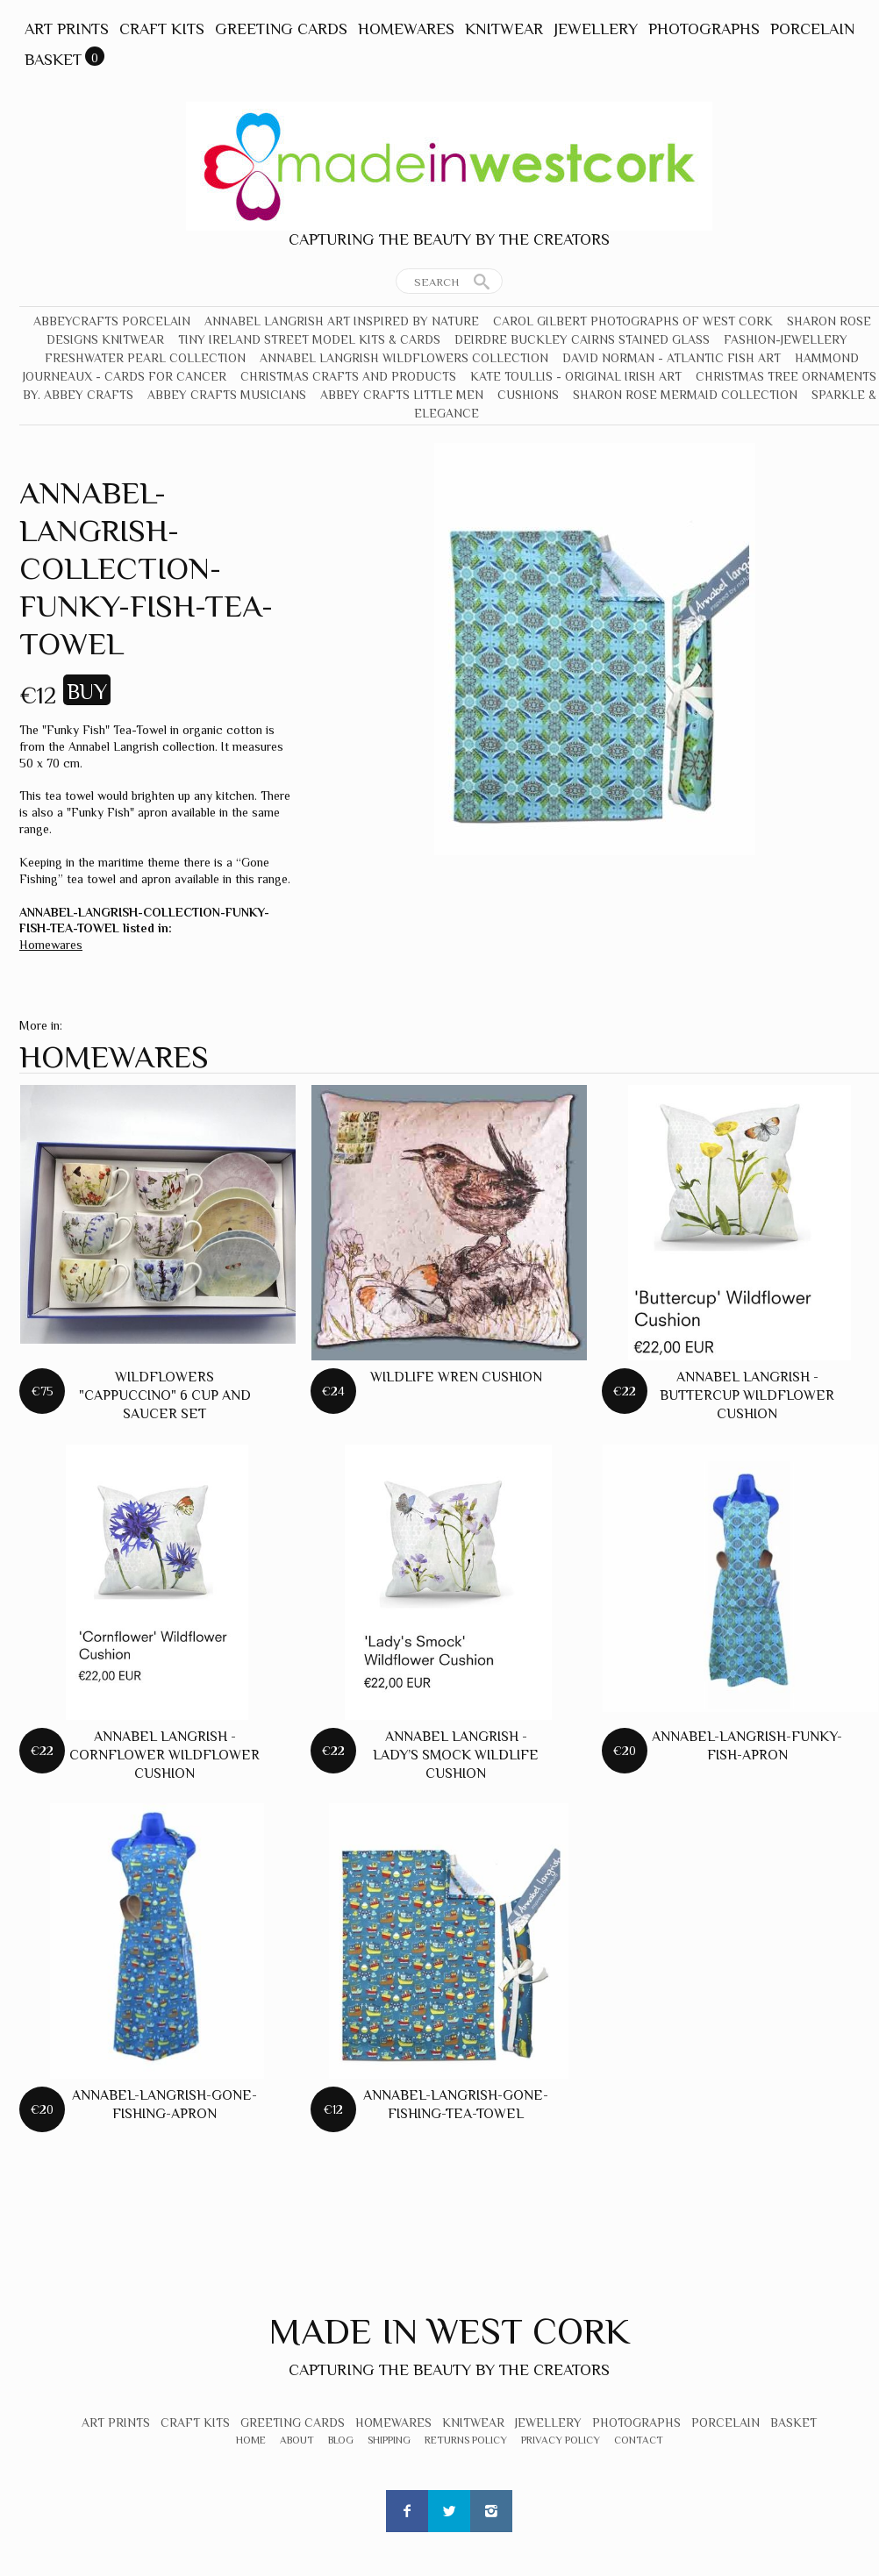 This screenshot has height=2576, width=879. Describe the element at coordinates (401, 395) in the screenshot. I see `Abbey Crafts Little Men` at that location.